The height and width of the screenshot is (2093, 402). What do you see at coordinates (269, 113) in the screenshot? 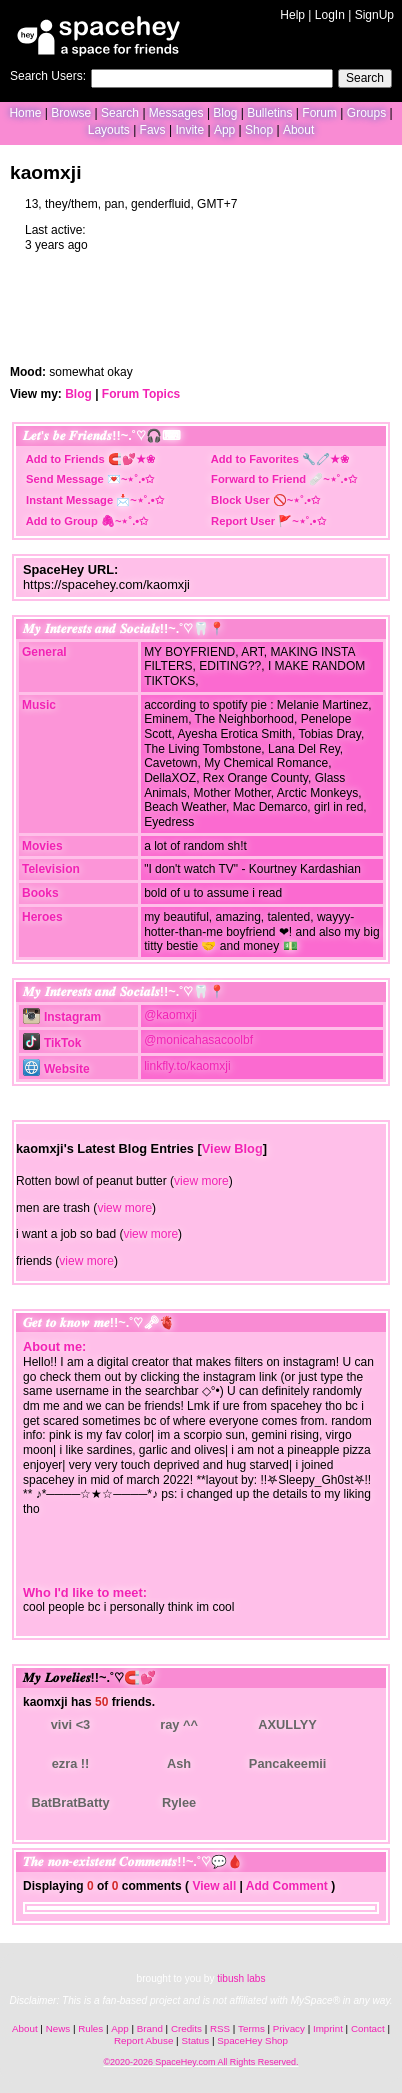
I see `Bulletins` at bounding box center [269, 113].